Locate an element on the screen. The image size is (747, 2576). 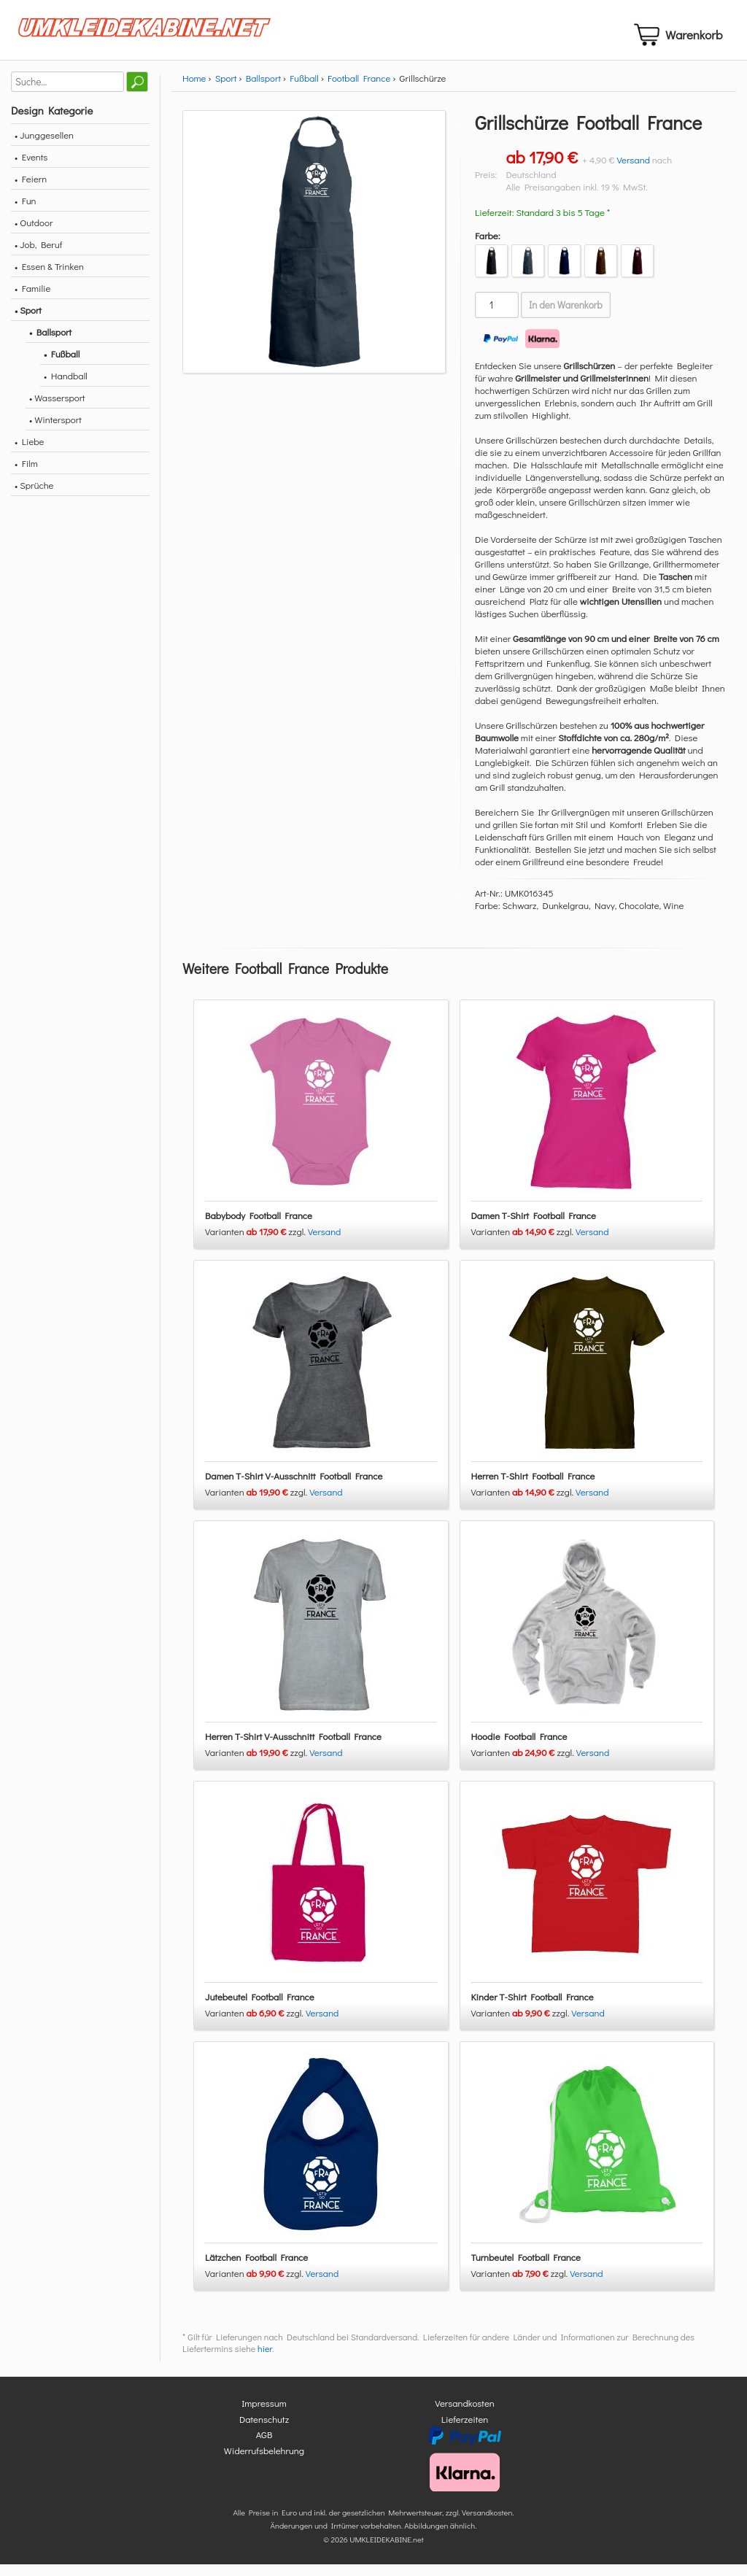
• Familie is located at coordinates (32, 300).